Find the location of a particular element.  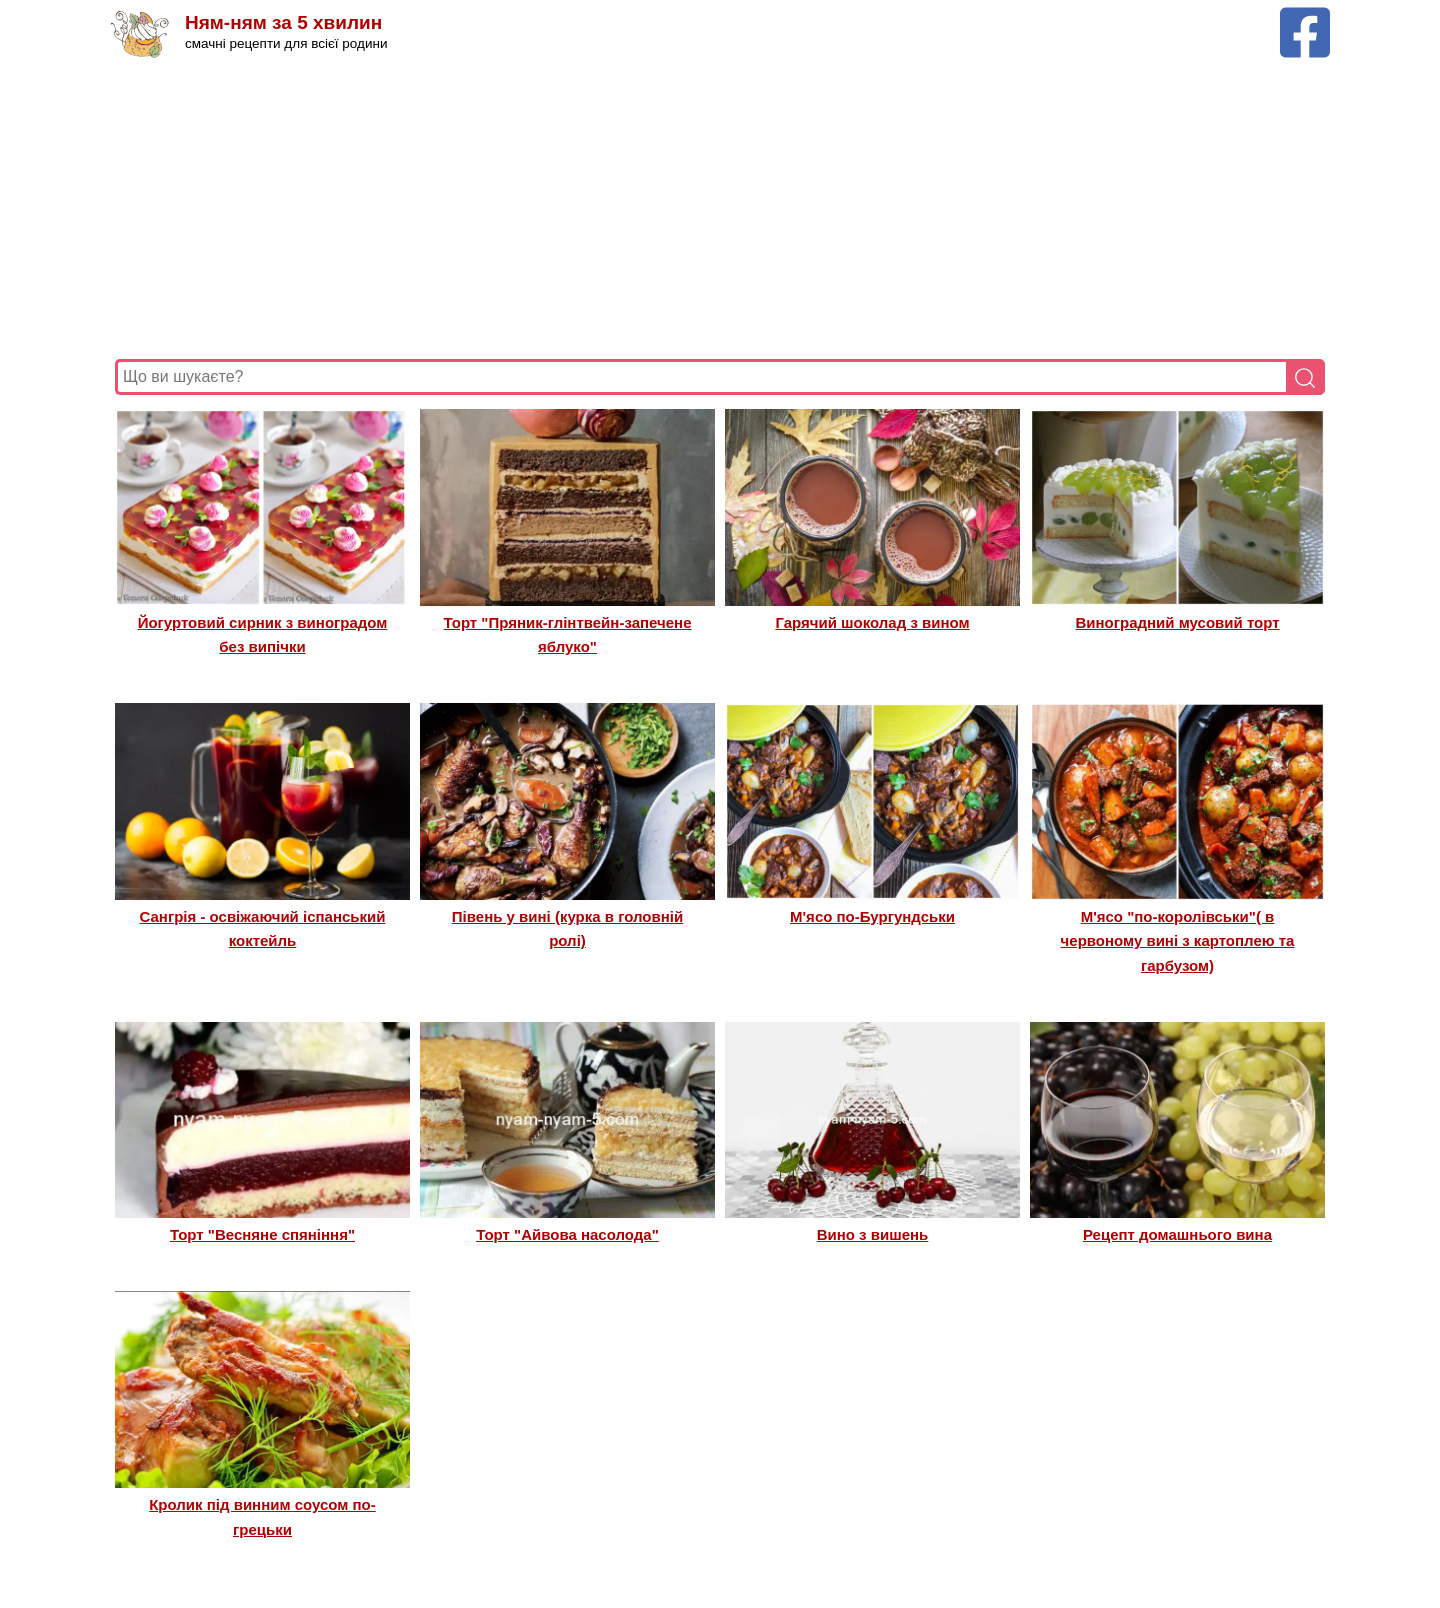

Ням-ням за 5 хвилин is located at coordinates (283, 22).